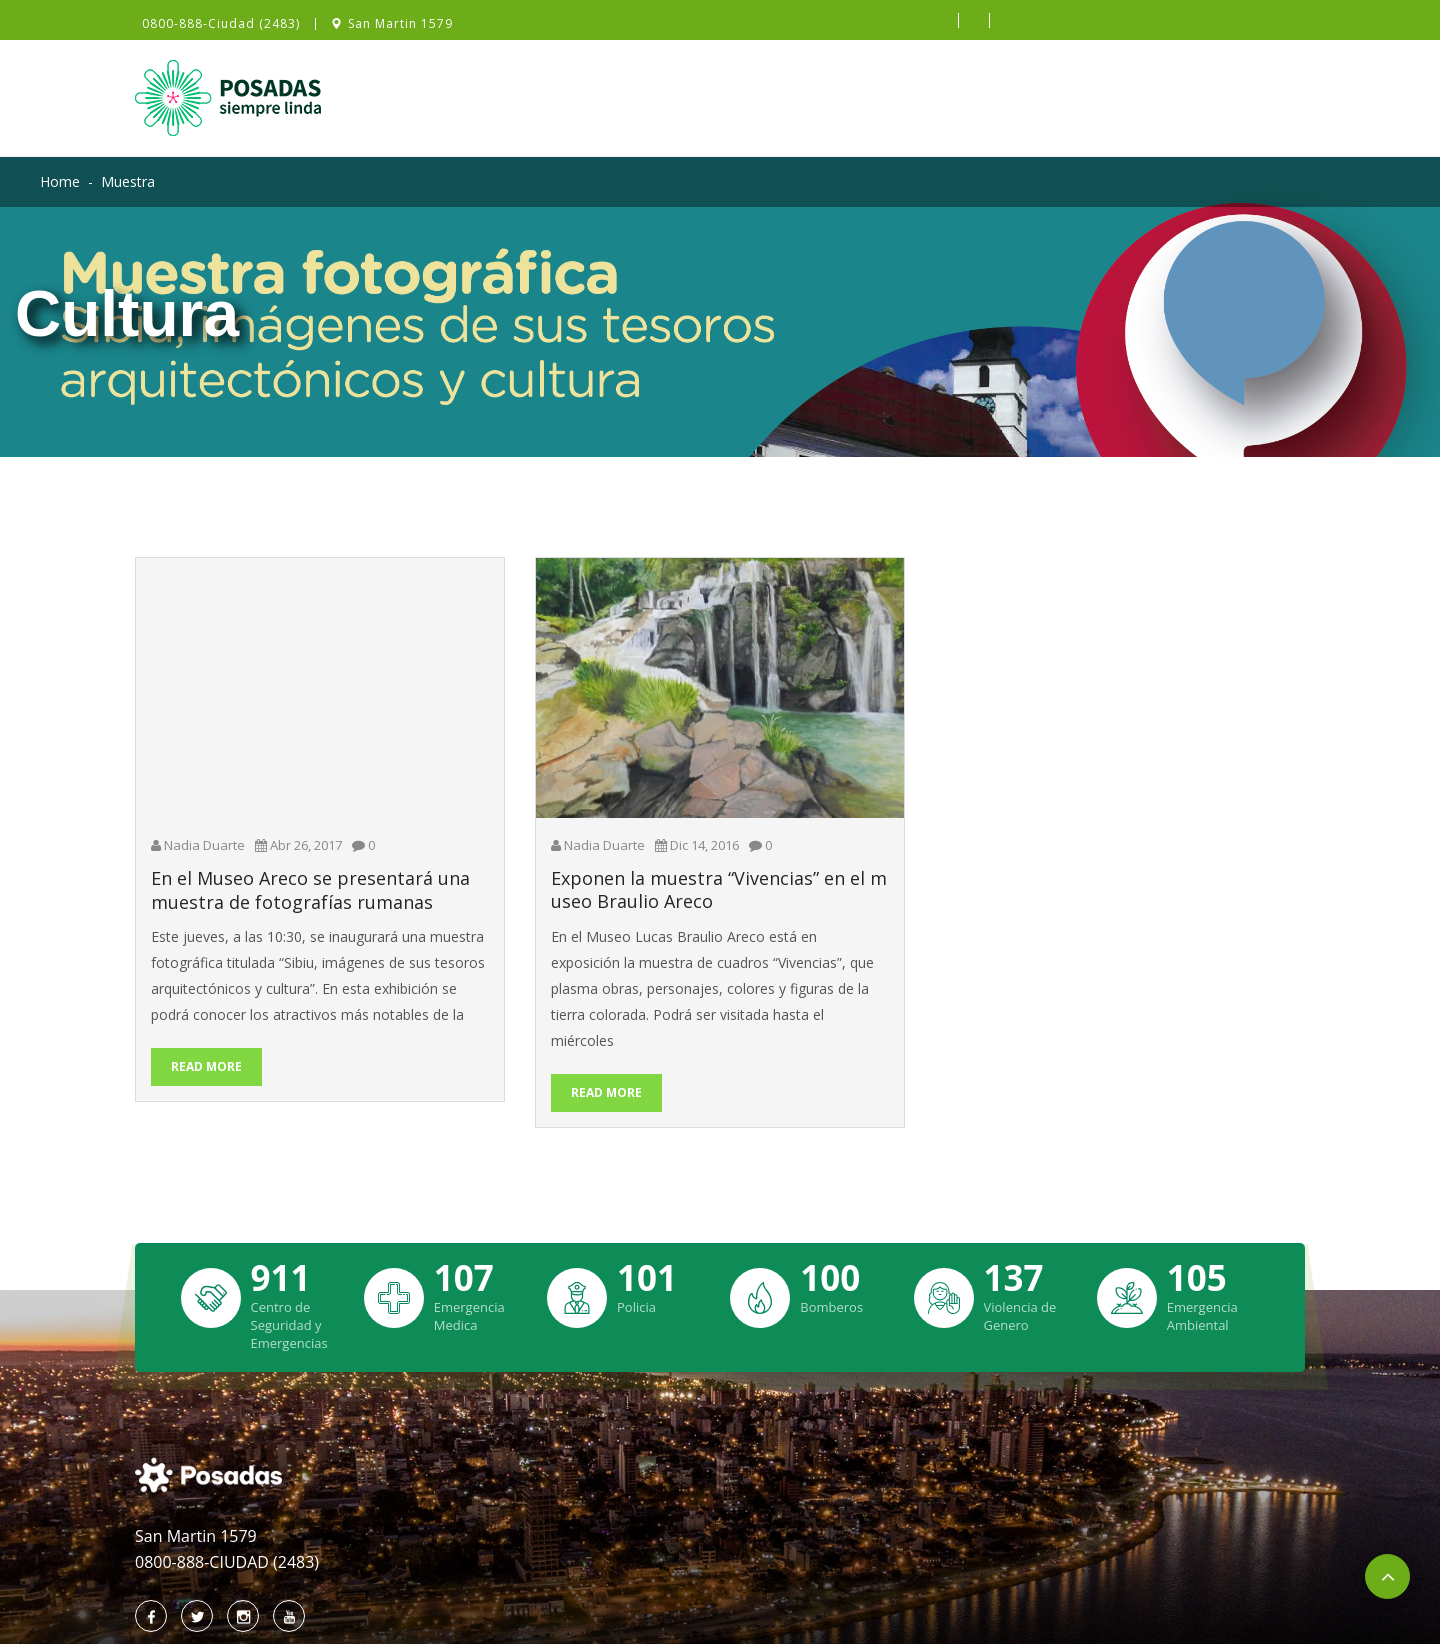 Image resolution: width=1440 pixels, height=1644 pixels. I want to click on San Martin 1579, so click(400, 24).